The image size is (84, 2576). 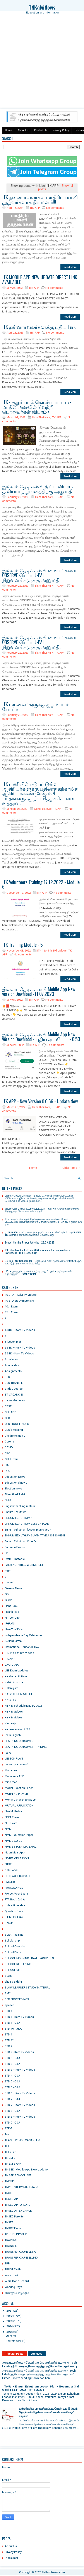 What do you see at coordinates (20, 2105) in the screenshot?
I see `STD 7 – Kalvi TV Videos` at bounding box center [20, 2105].